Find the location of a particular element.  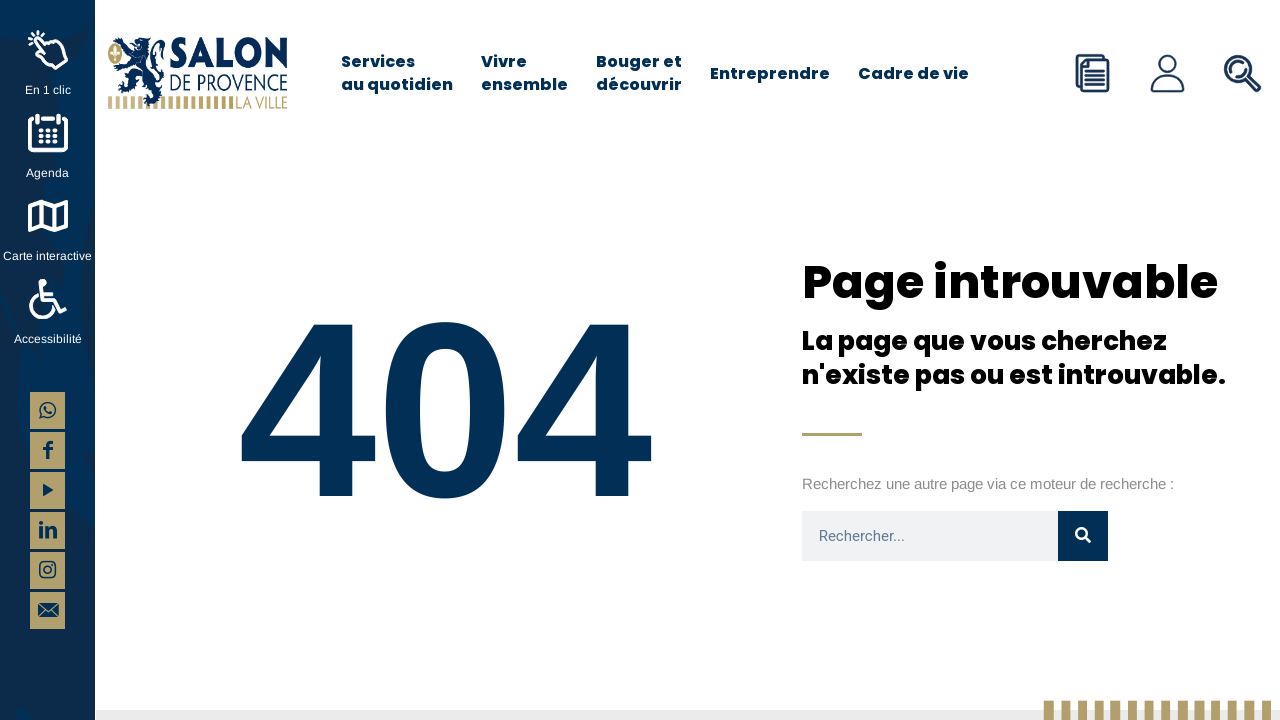

Agenda is located at coordinates (47, 173).